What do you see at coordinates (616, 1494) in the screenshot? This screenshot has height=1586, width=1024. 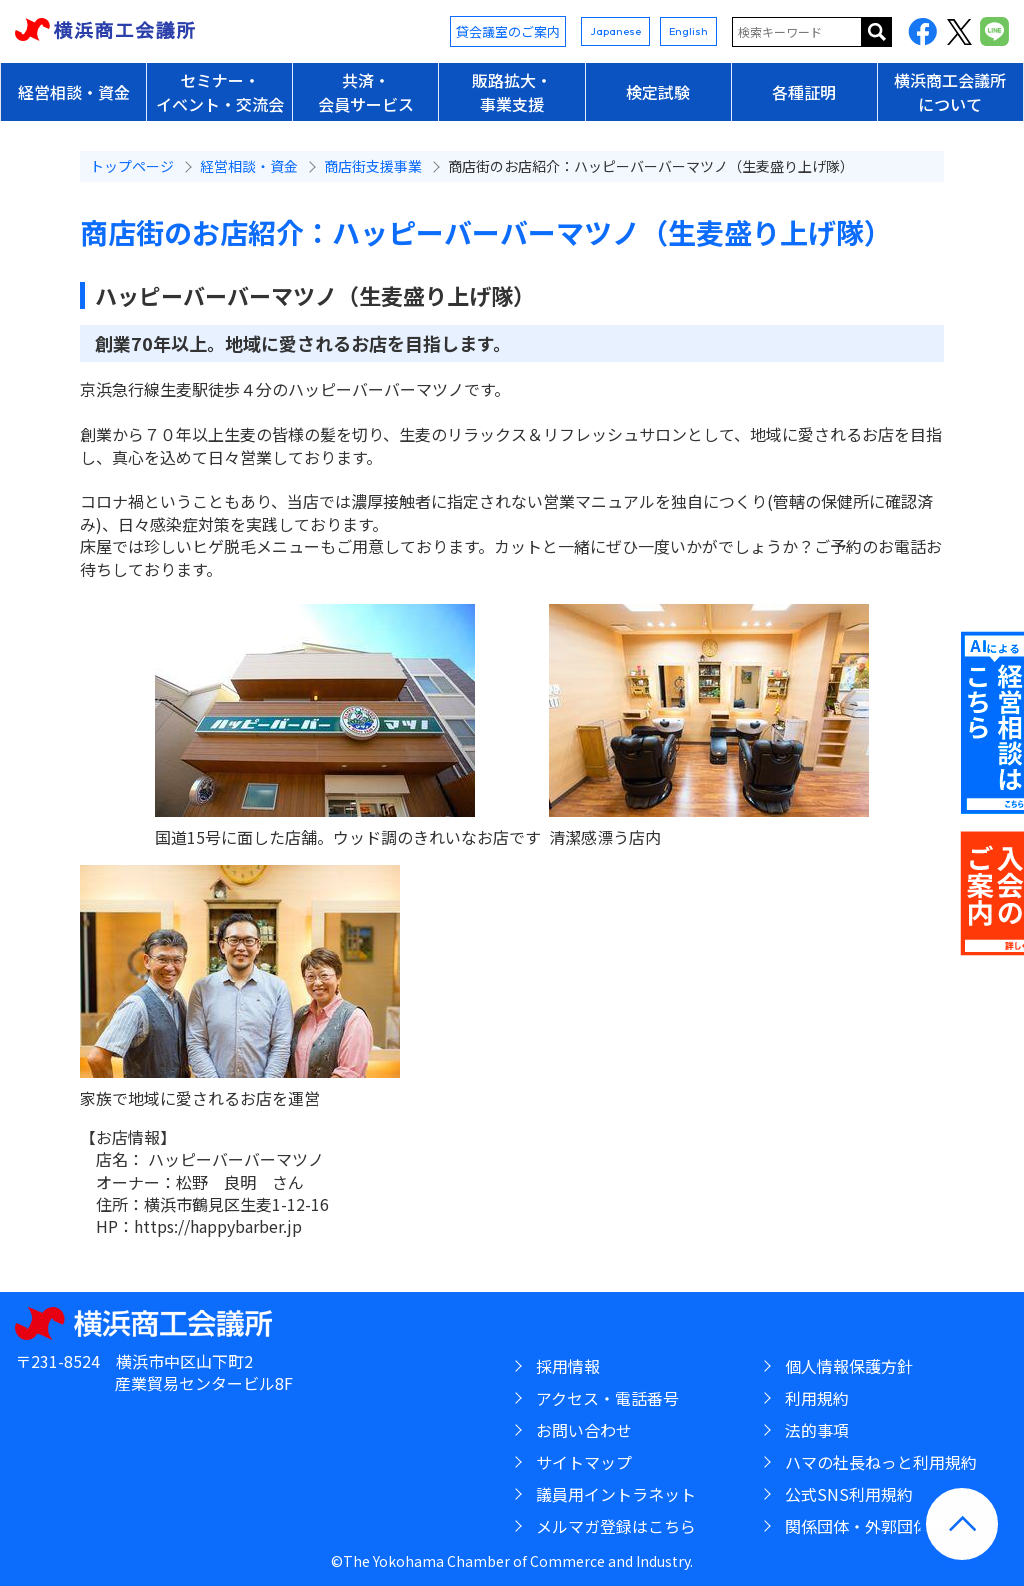 I see `議員用イントラネット` at bounding box center [616, 1494].